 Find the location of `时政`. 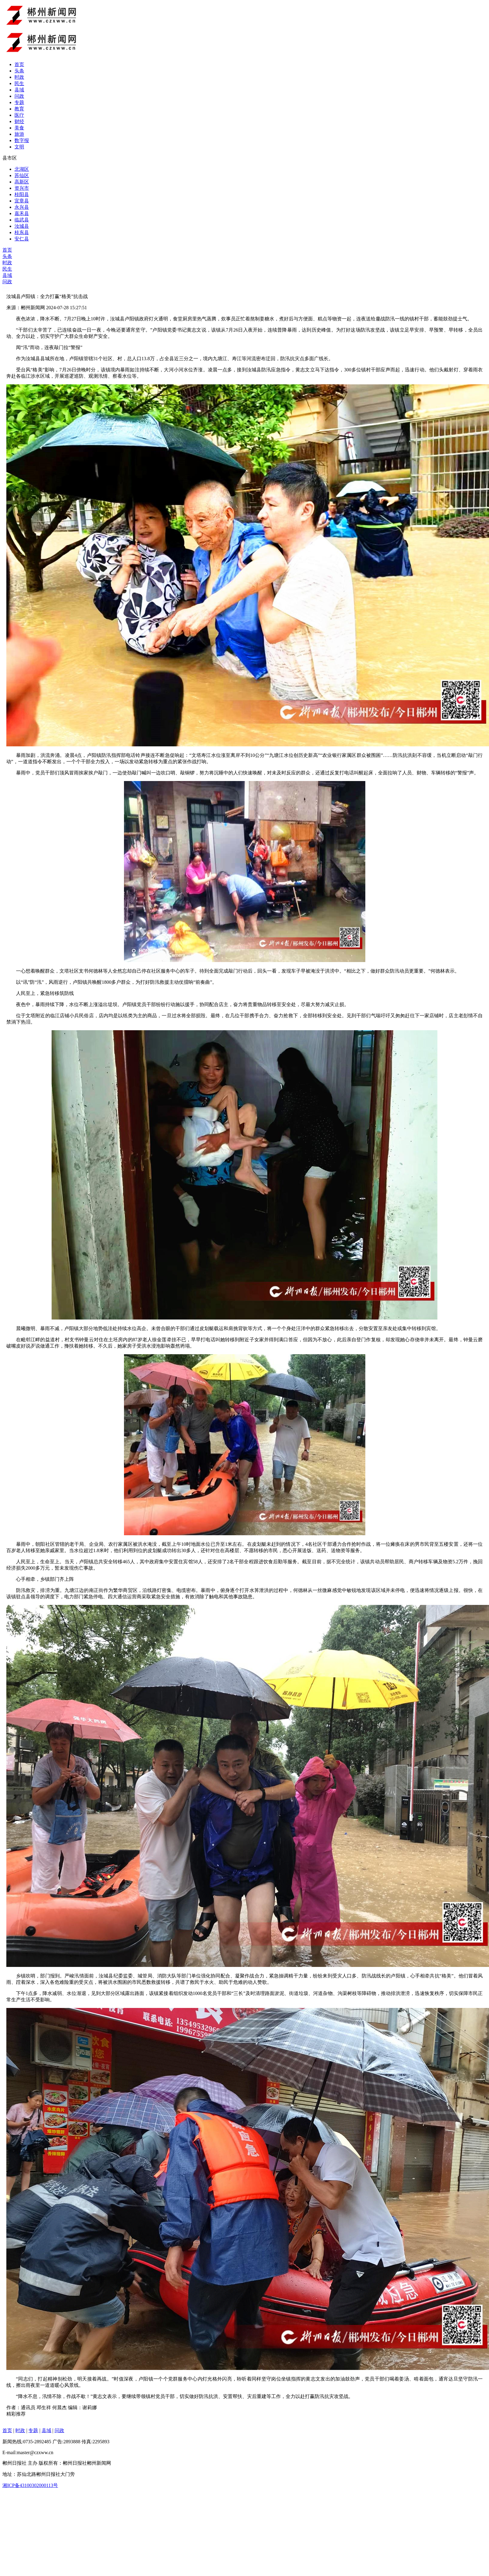

时政 is located at coordinates (19, 77).